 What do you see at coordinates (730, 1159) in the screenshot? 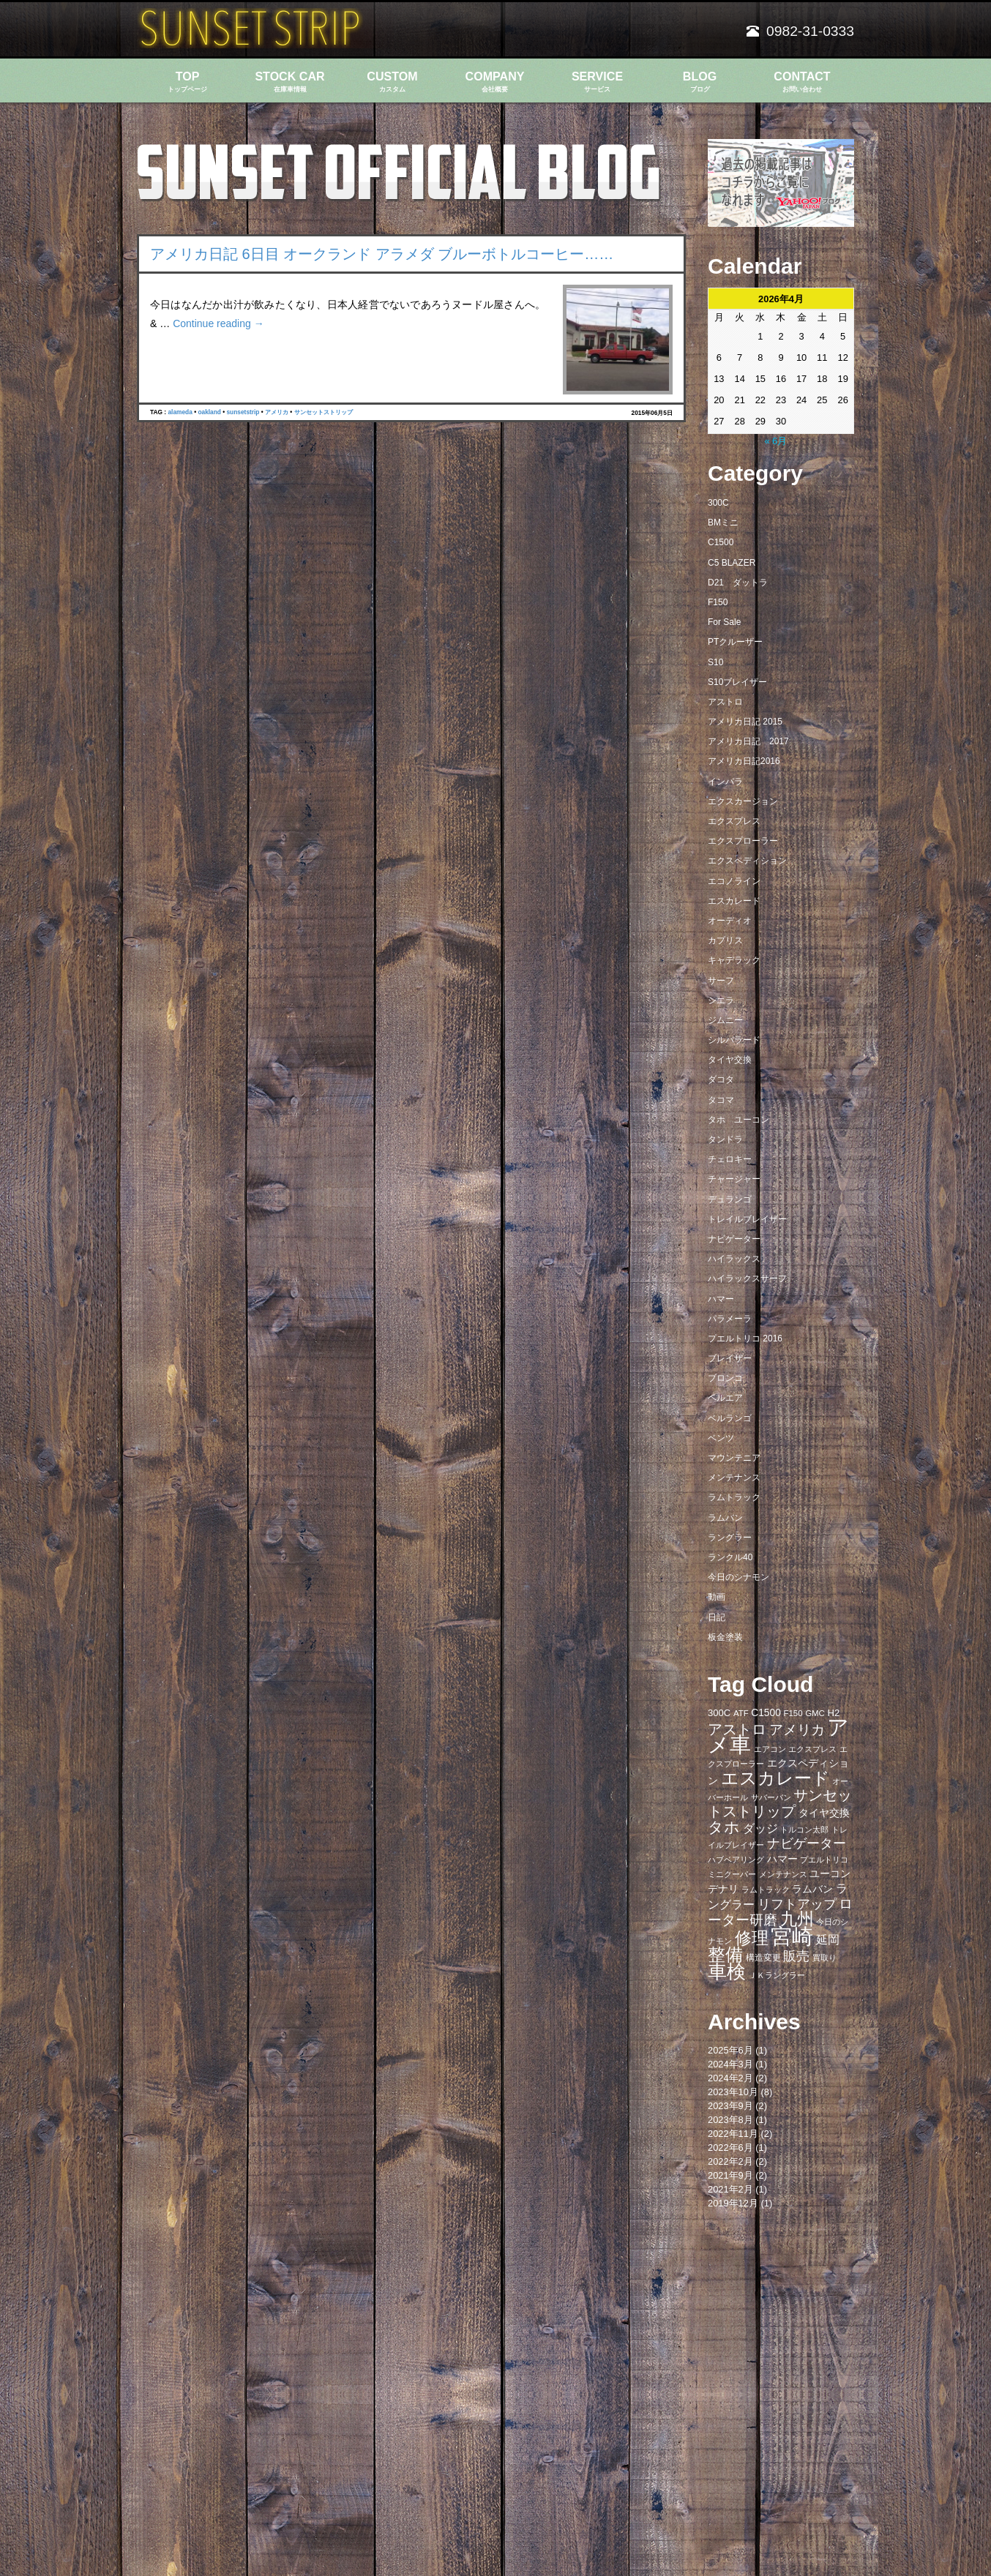
I see `チェロキー` at bounding box center [730, 1159].